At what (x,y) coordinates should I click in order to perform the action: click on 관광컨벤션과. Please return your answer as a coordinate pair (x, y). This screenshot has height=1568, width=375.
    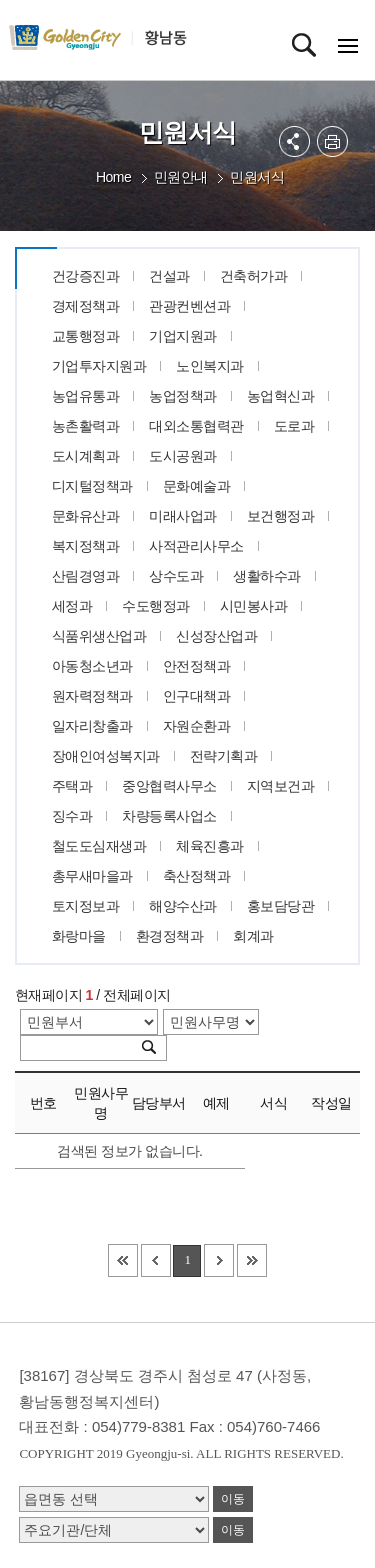
    Looking at the image, I should click on (189, 306).